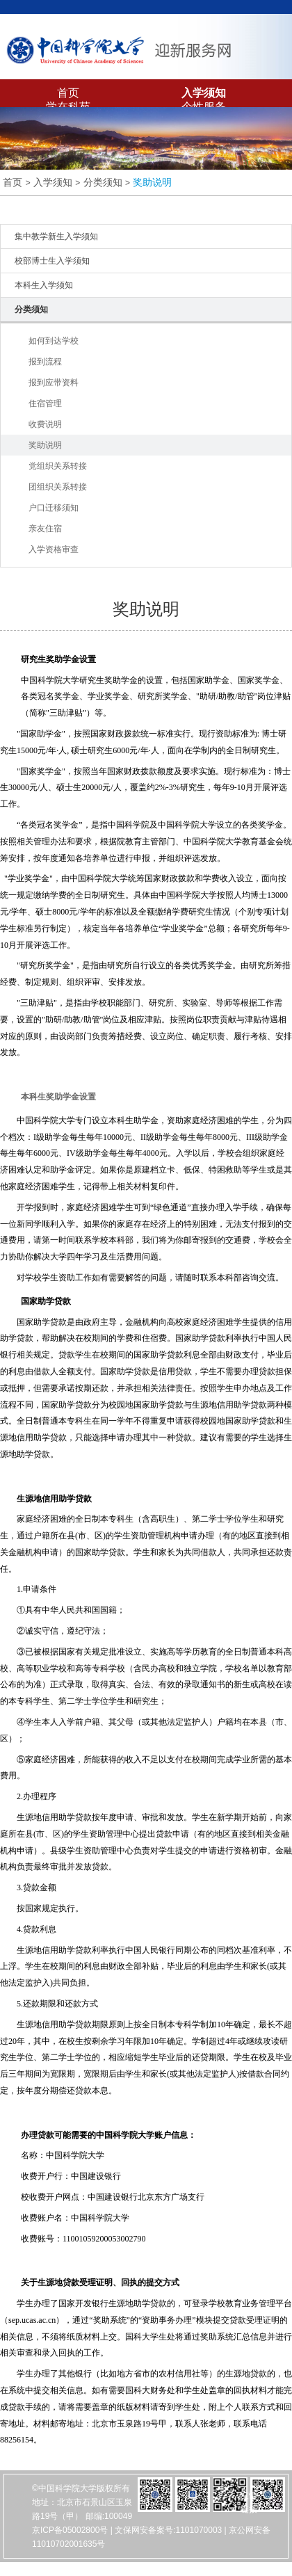 Image resolution: width=292 pixels, height=2576 pixels. What do you see at coordinates (68, 93) in the screenshot?
I see `首页` at bounding box center [68, 93].